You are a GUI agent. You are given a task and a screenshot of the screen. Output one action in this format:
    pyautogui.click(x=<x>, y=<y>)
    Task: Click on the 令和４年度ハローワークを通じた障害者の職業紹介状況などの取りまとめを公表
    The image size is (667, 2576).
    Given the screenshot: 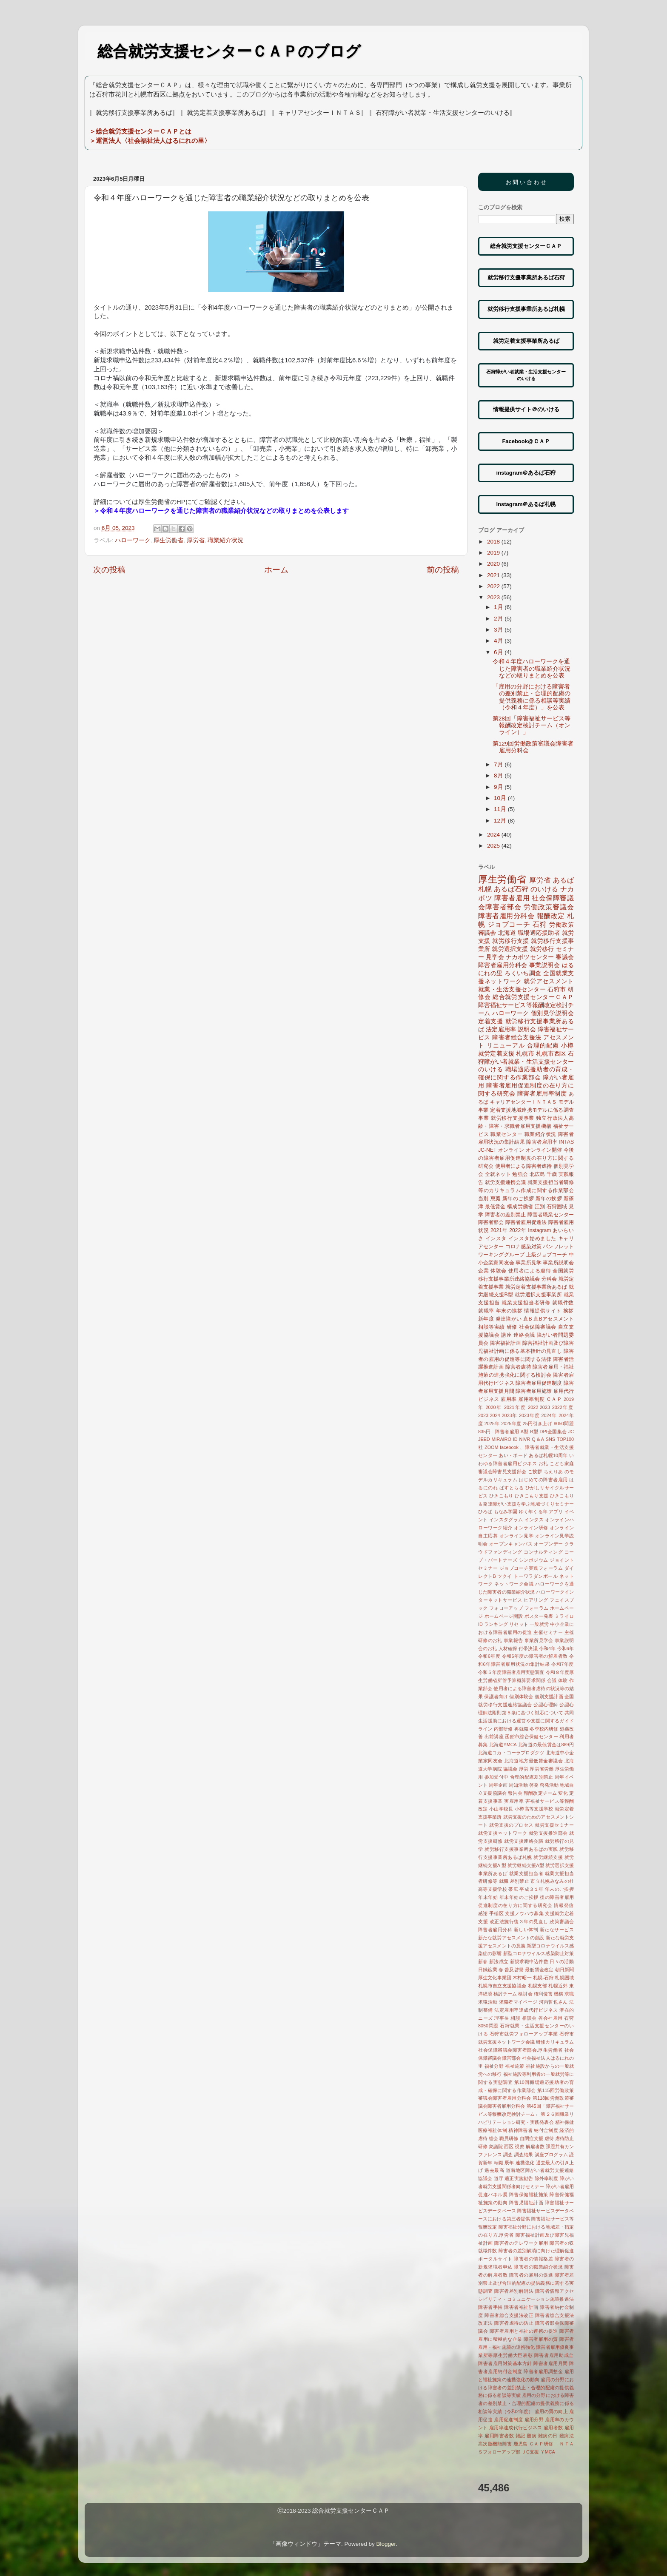 What is the action you would take?
    pyautogui.click(x=531, y=668)
    